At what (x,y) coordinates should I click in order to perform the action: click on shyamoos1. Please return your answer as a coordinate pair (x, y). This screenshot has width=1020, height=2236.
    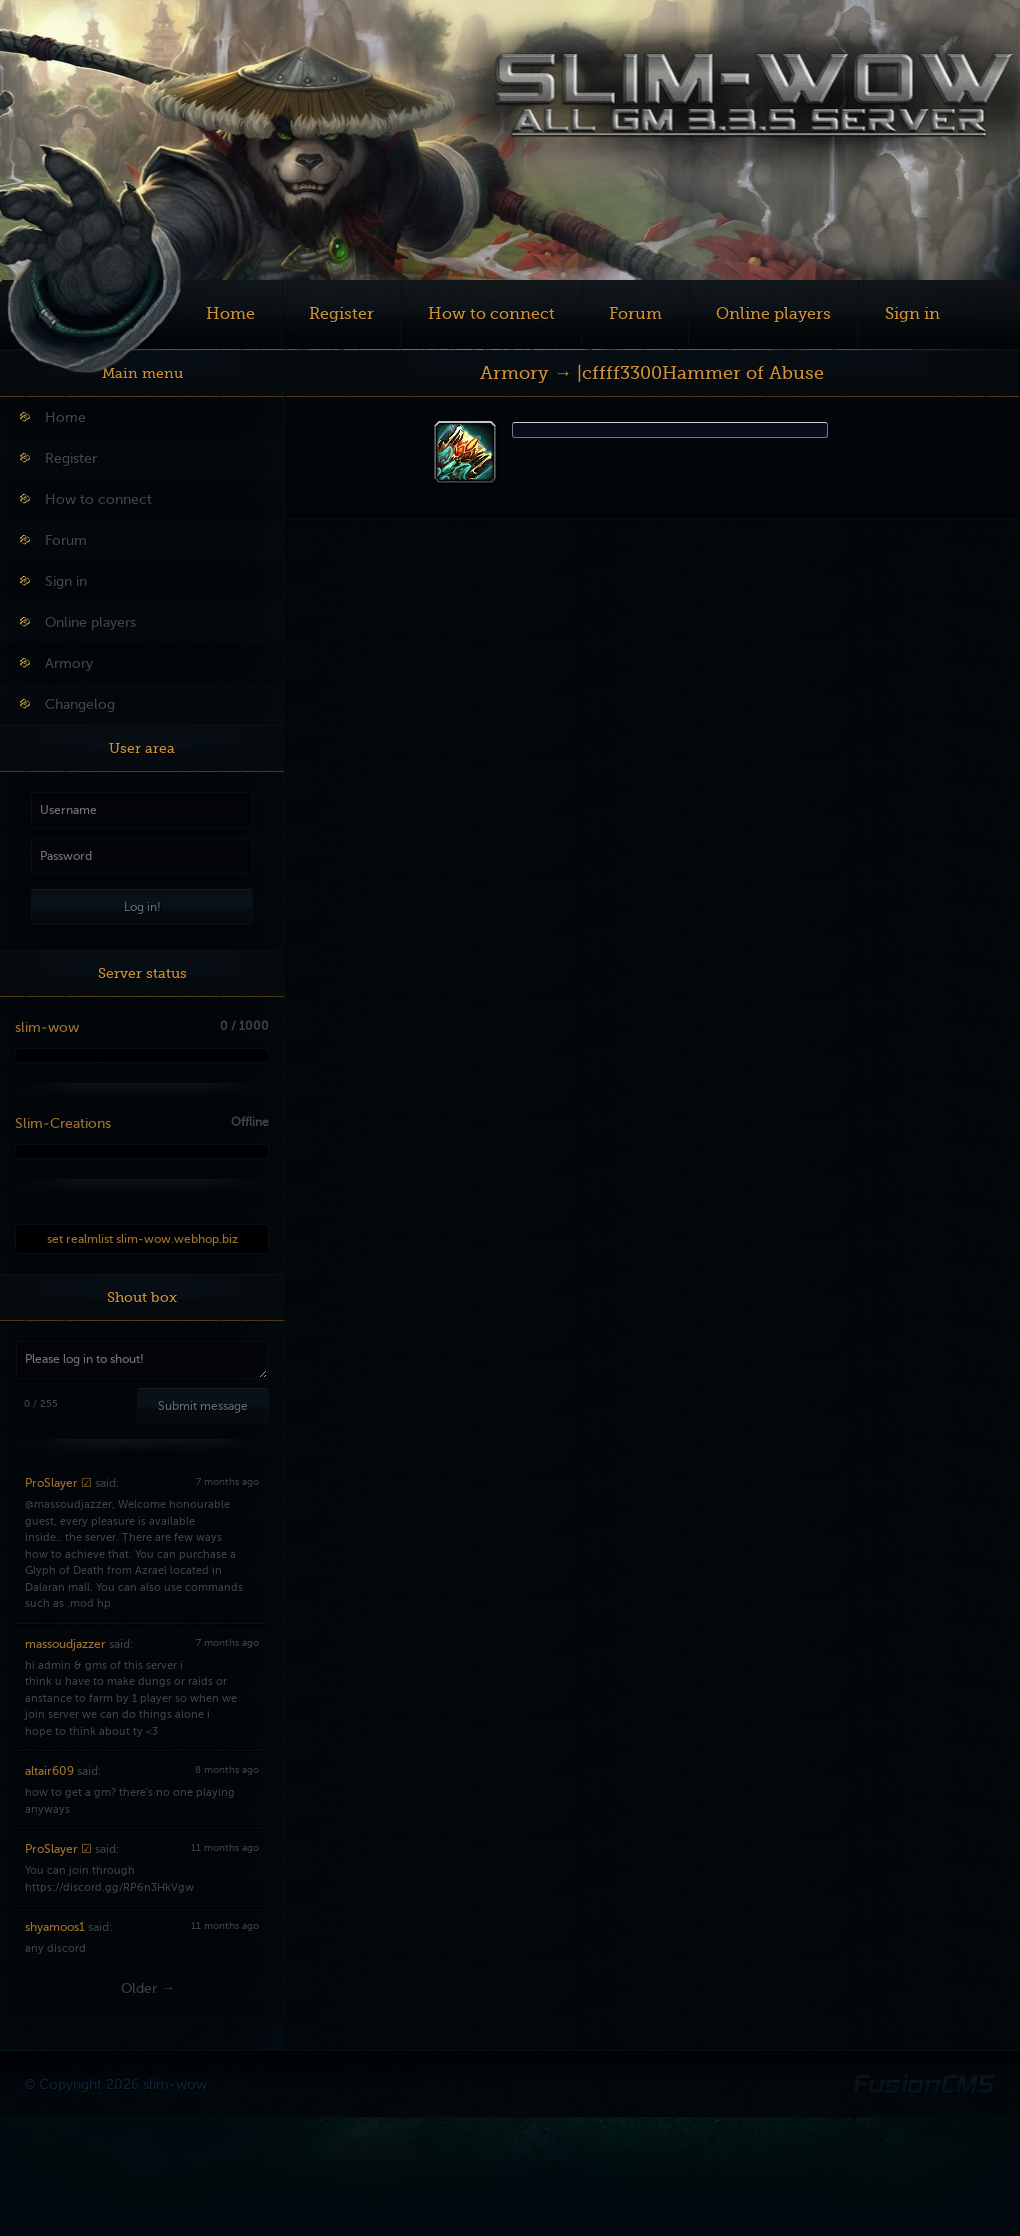
    Looking at the image, I should click on (55, 1927).